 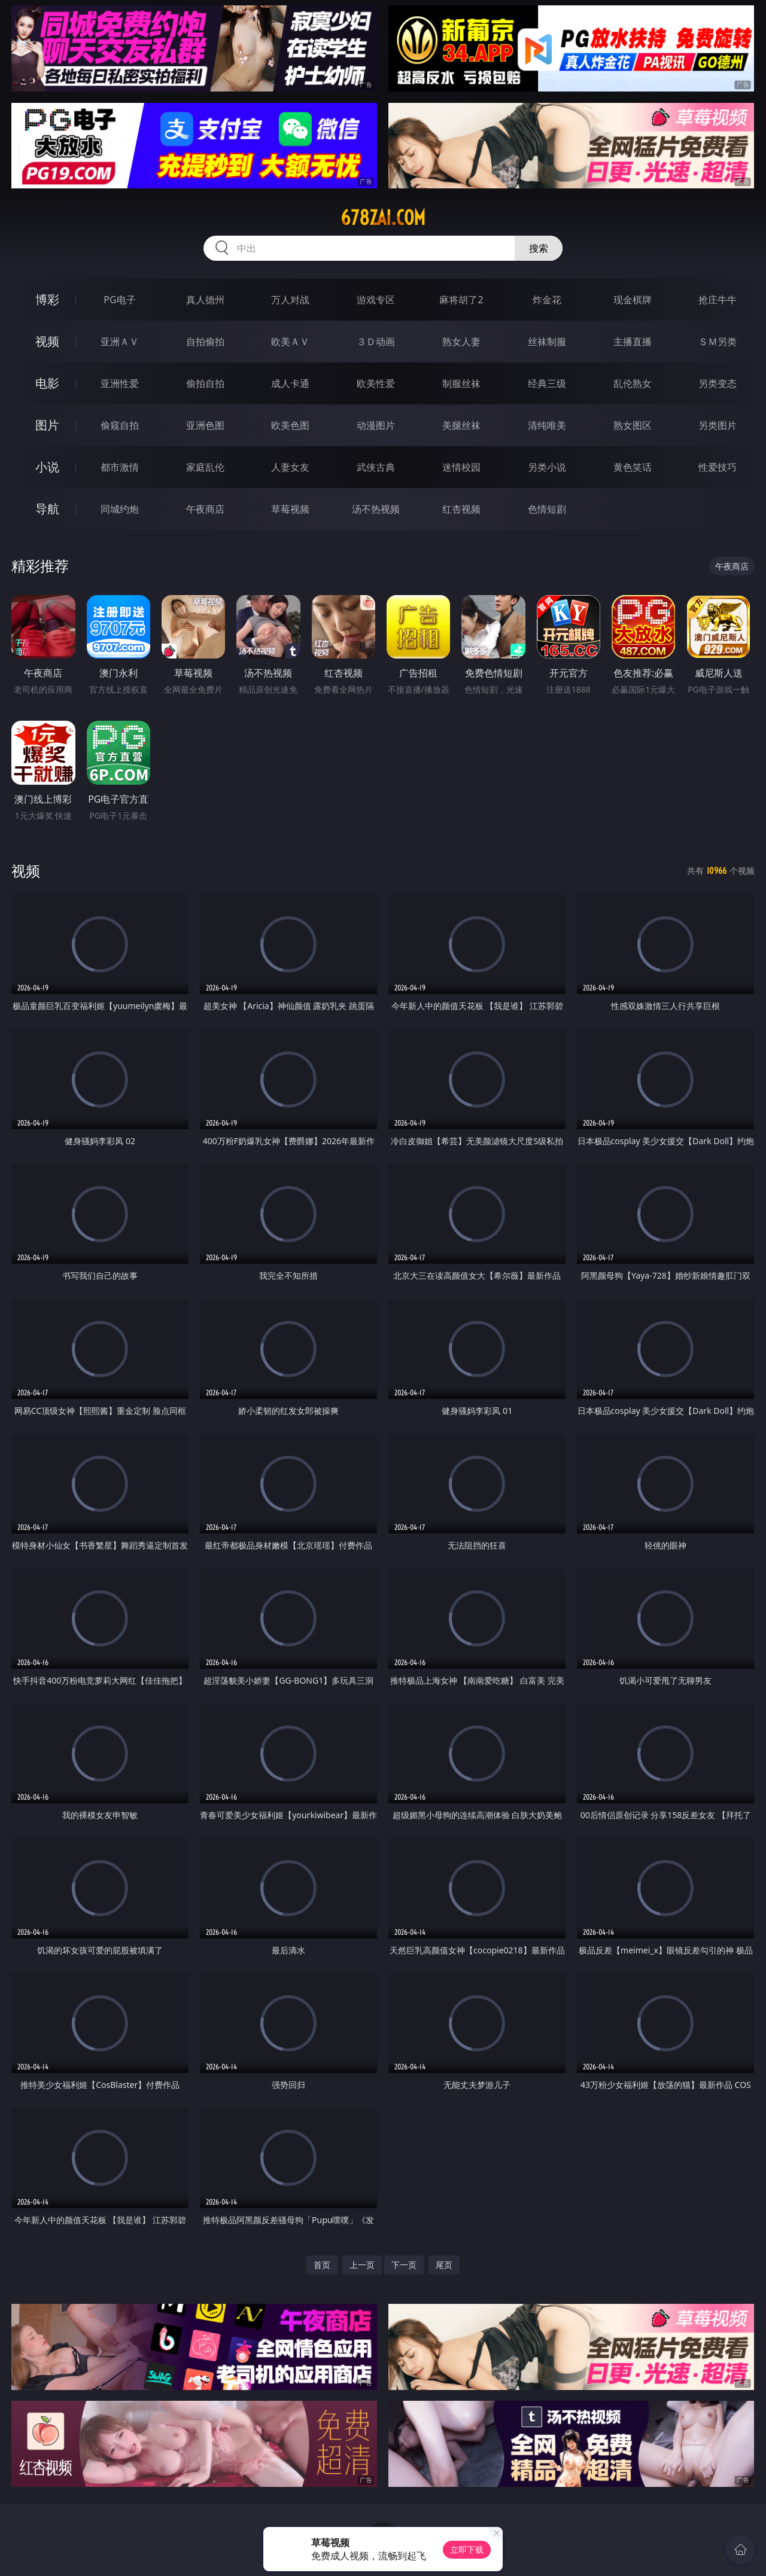 What do you see at coordinates (47, 299) in the screenshot?
I see `博彩` at bounding box center [47, 299].